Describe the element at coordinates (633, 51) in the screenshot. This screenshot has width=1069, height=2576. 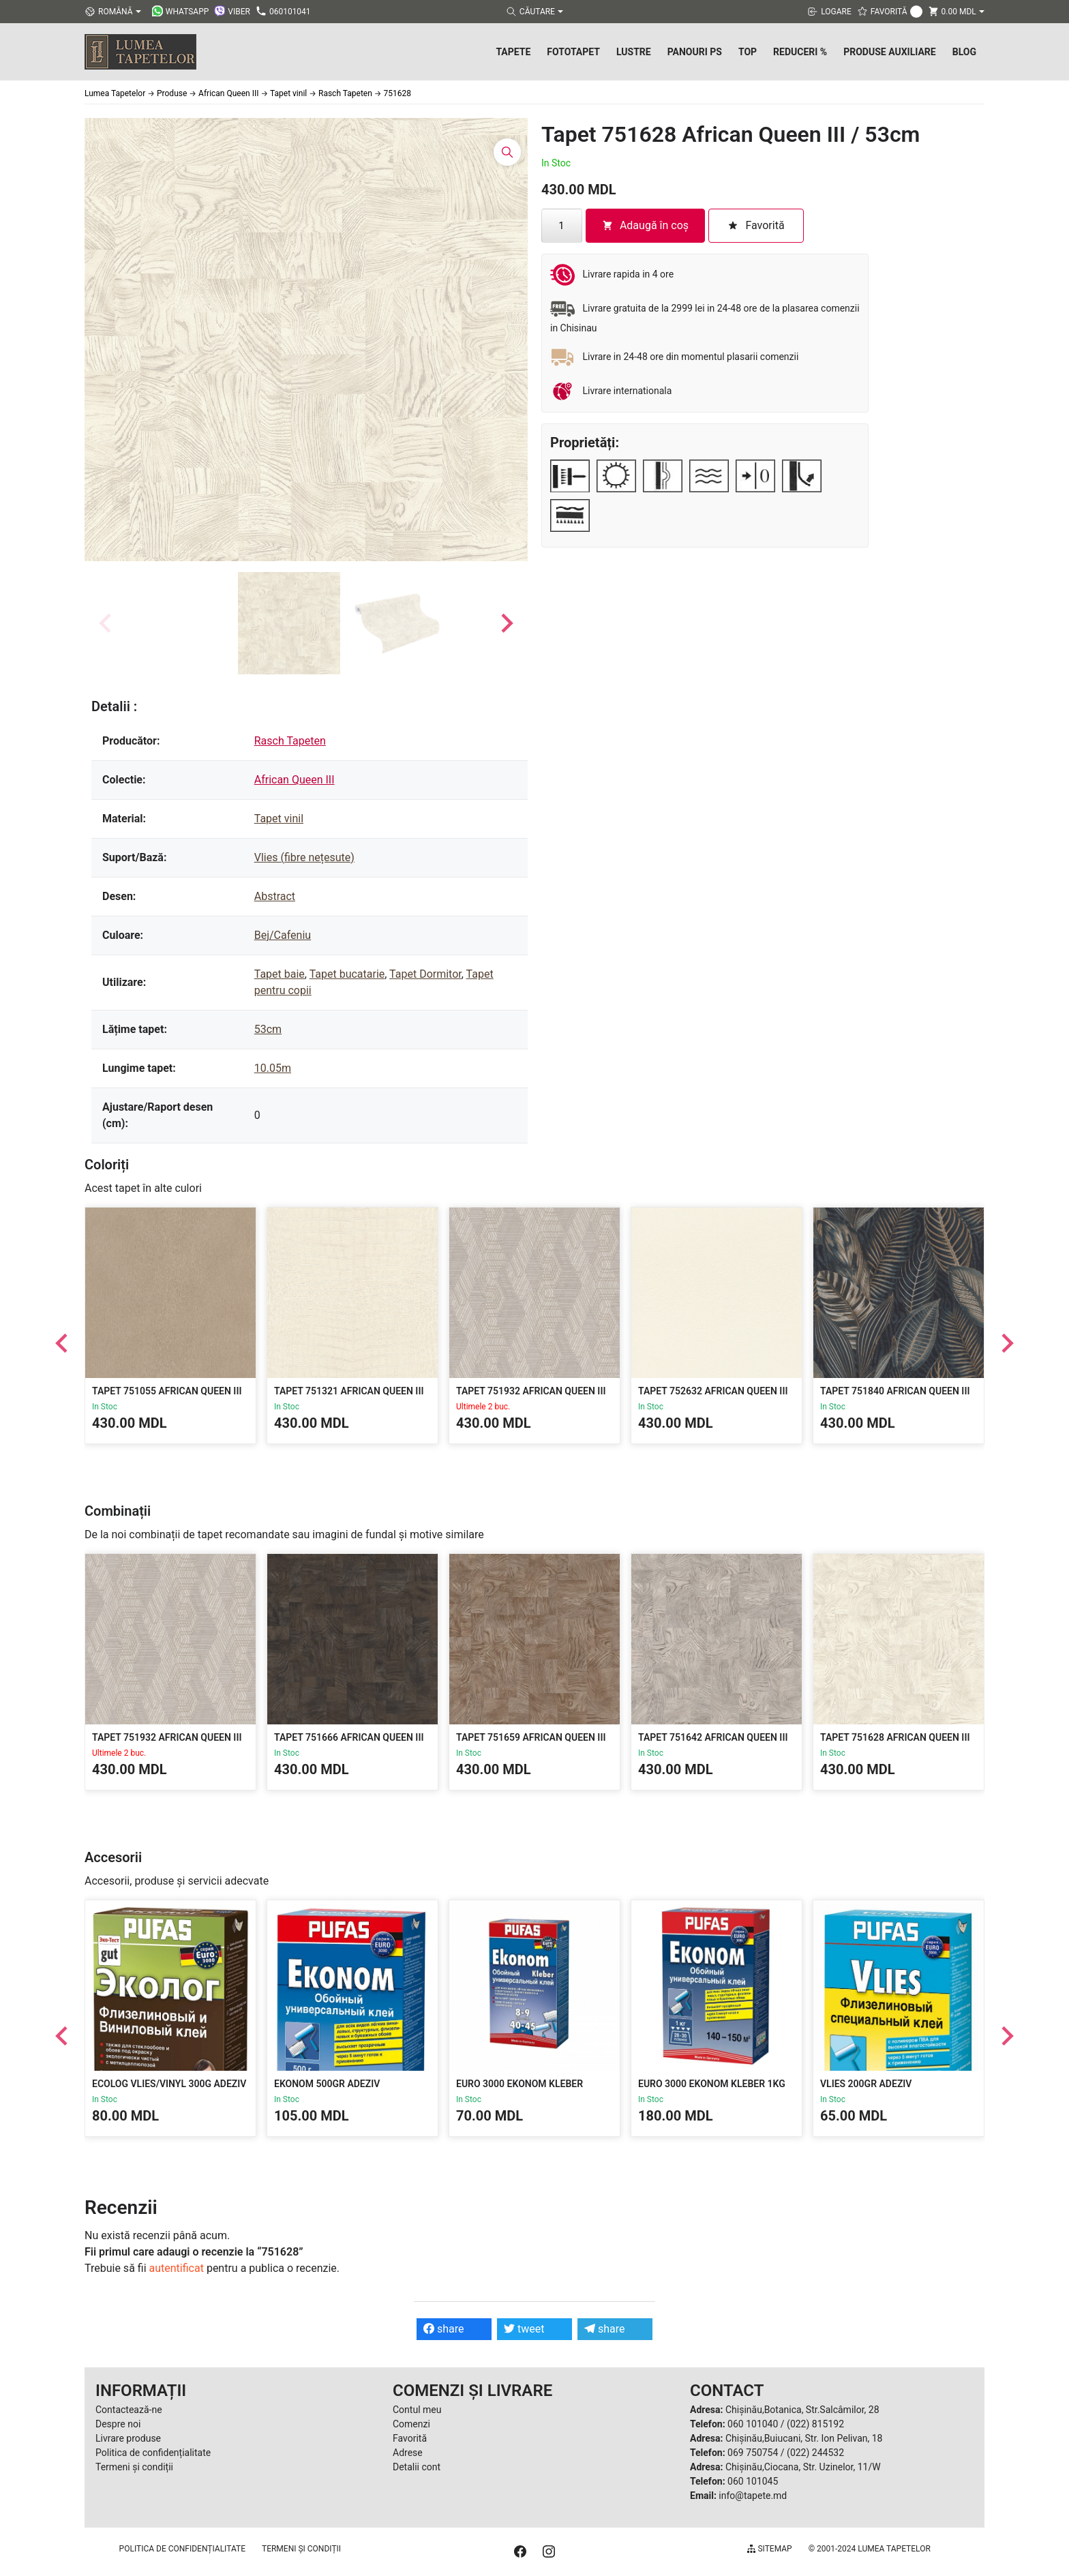
I see `Lustre` at that location.